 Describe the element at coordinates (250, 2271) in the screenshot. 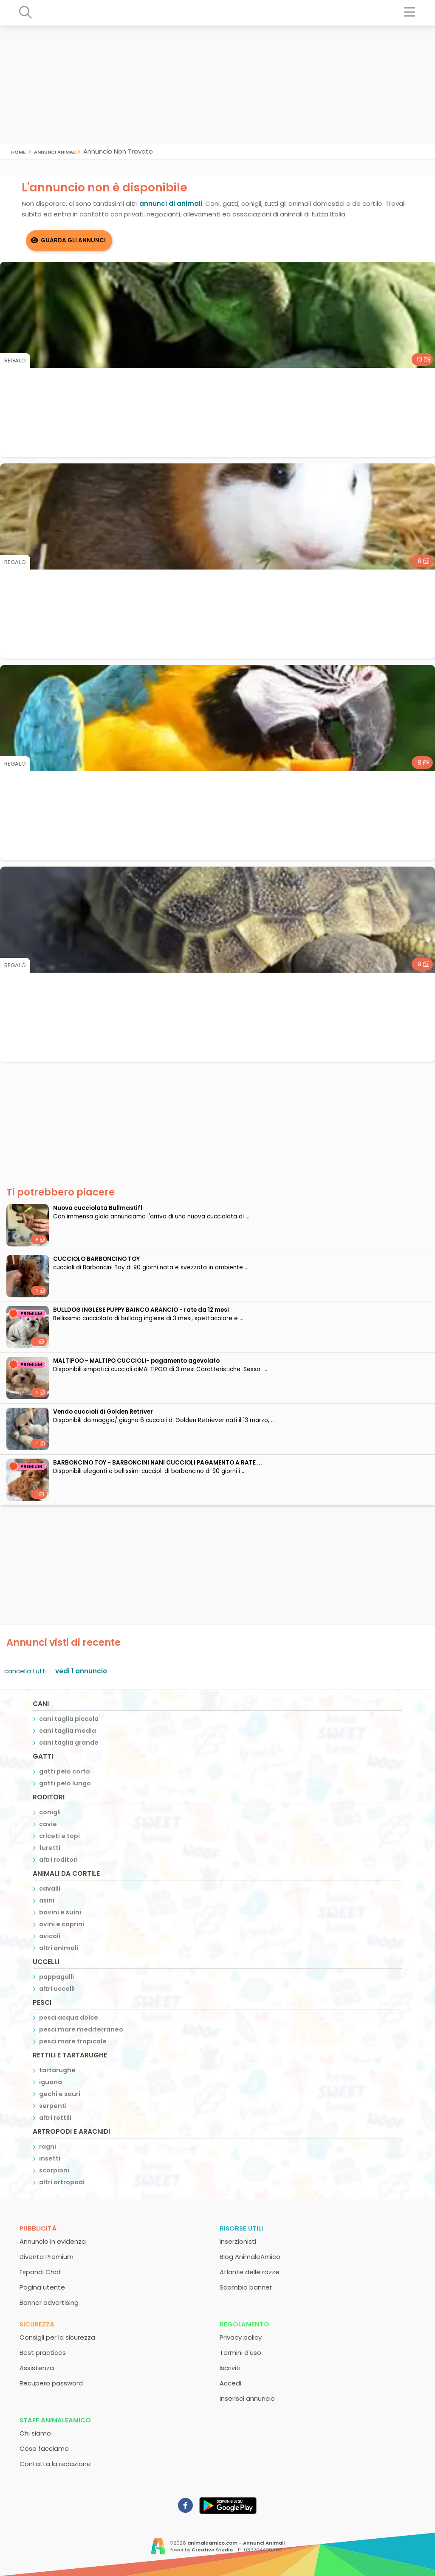

I see `Atlante delle razze` at that location.